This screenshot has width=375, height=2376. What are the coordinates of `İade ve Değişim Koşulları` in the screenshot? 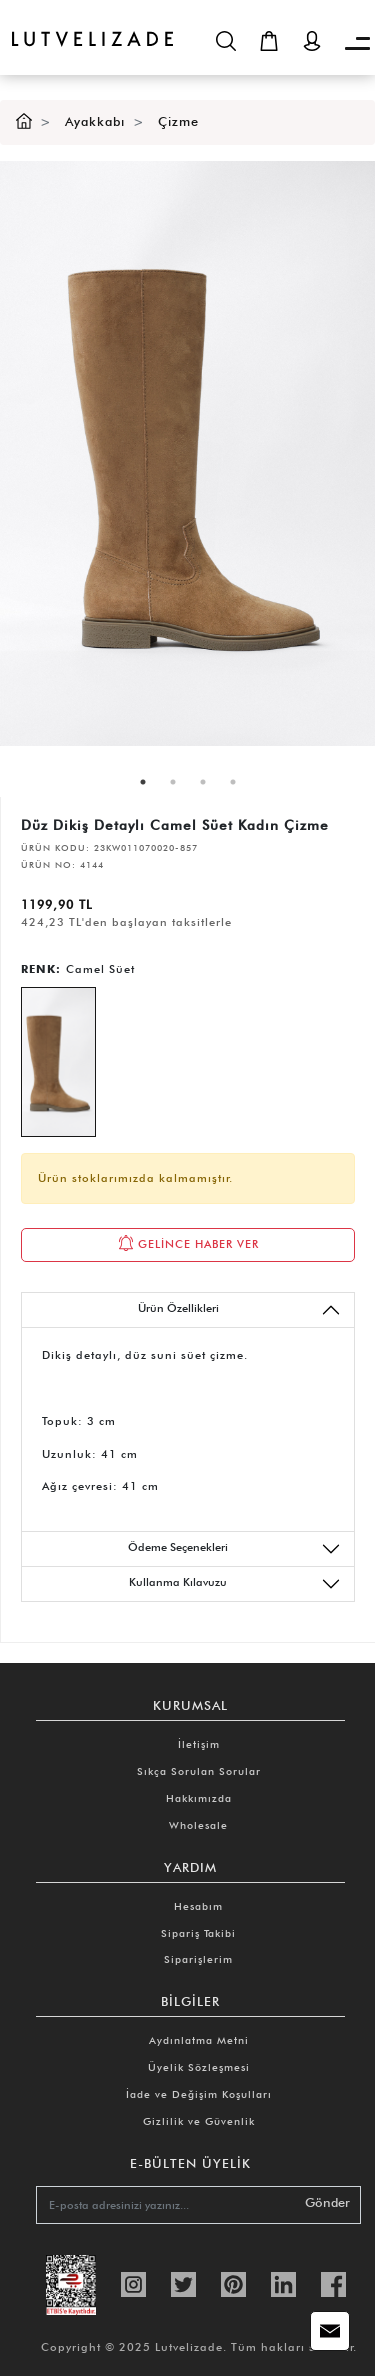 It's located at (199, 2094).